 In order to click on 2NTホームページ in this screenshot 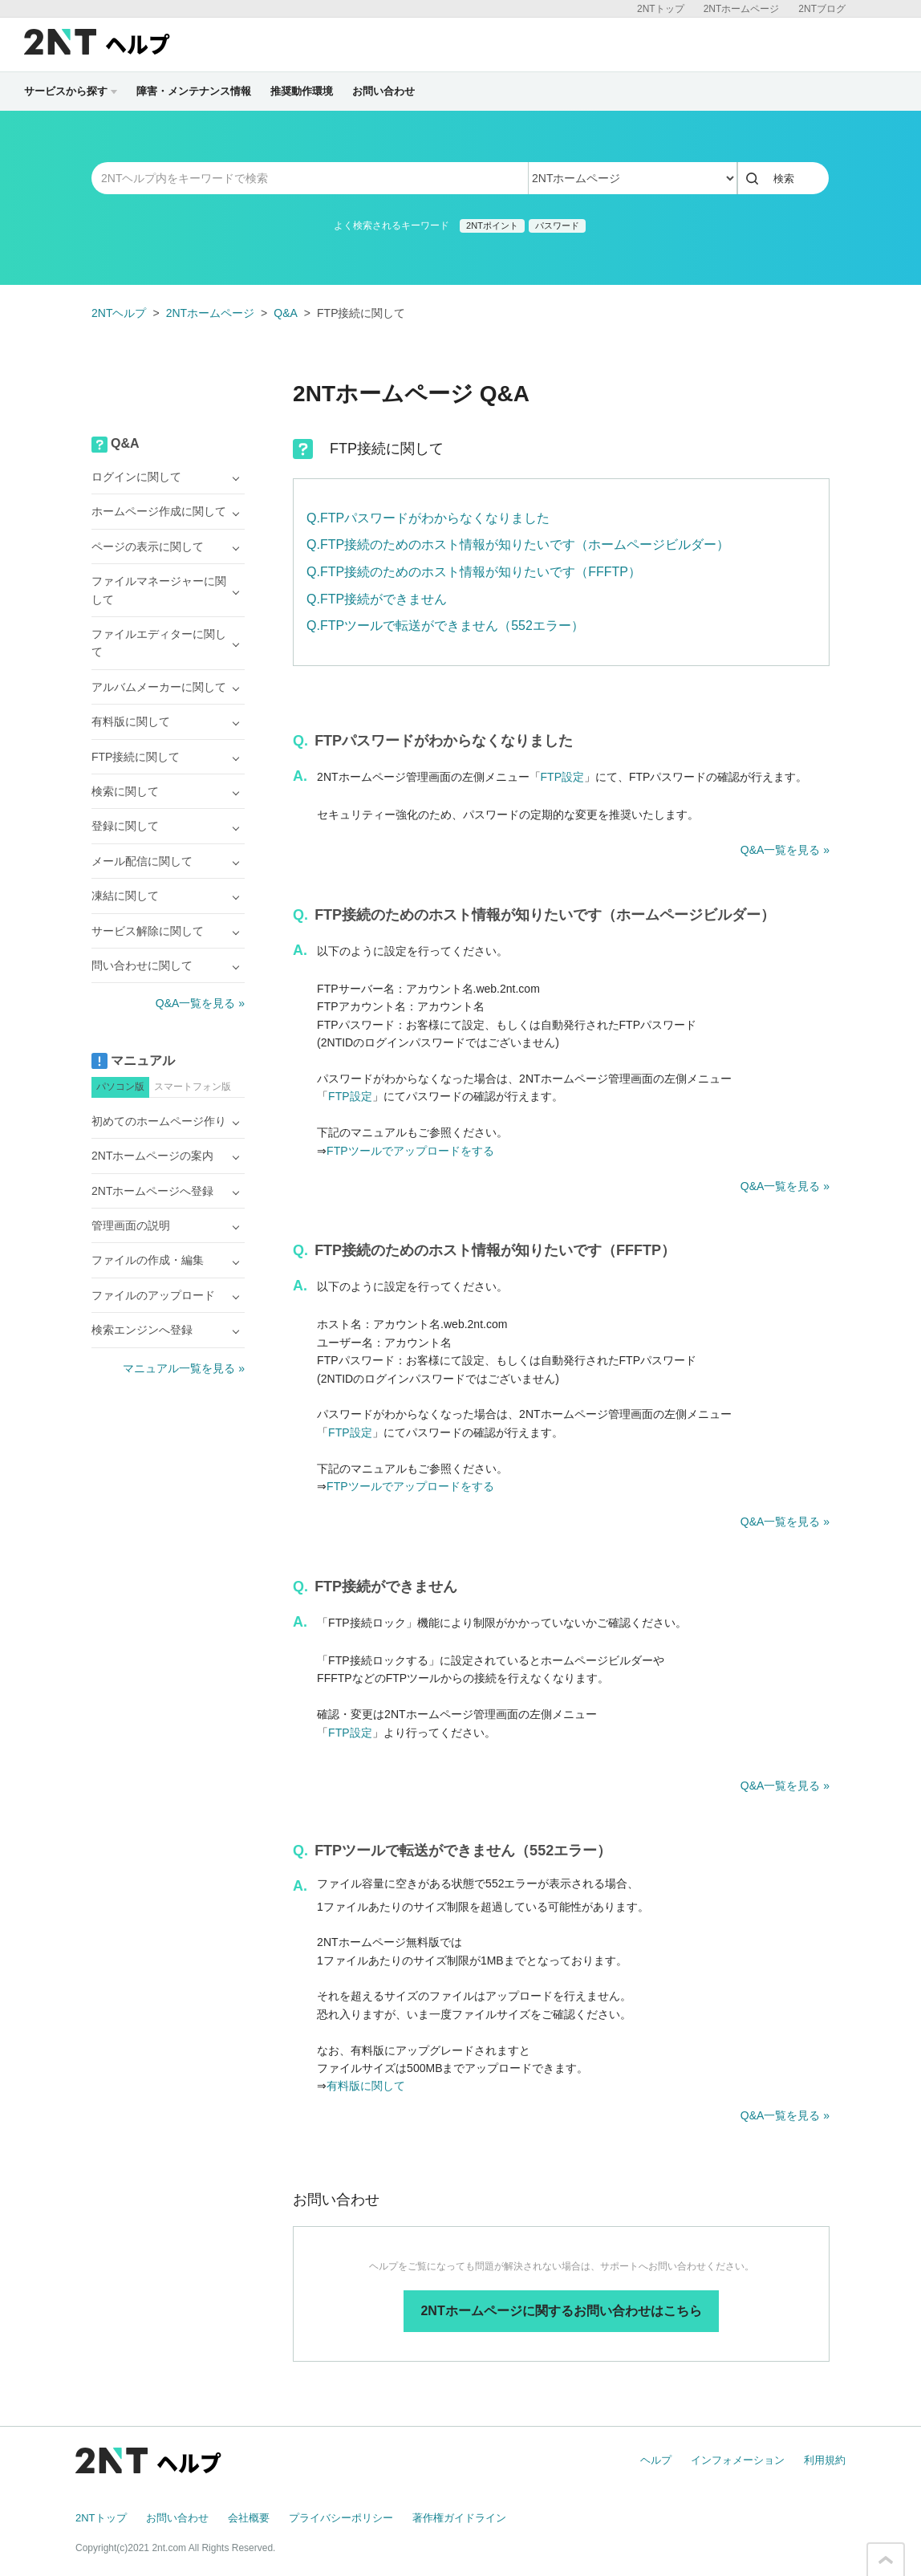, I will do `click(742, 8)`.